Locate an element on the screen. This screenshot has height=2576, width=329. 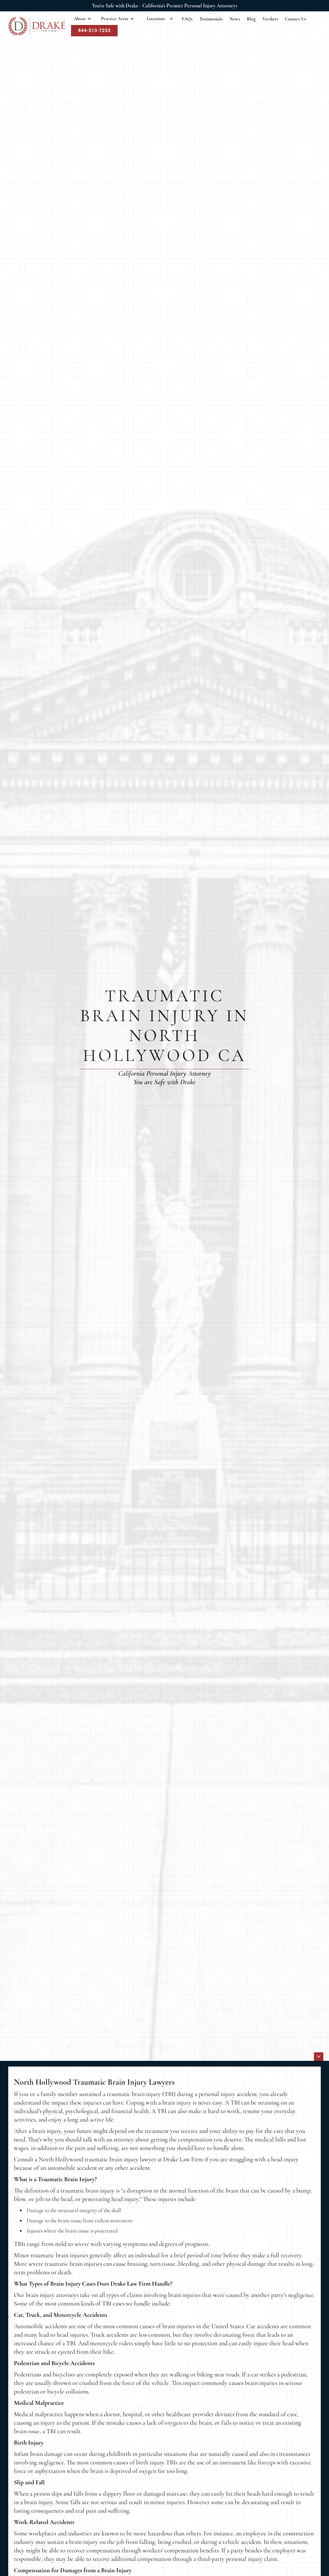
Contact Us is located at coordinates (295, 19).